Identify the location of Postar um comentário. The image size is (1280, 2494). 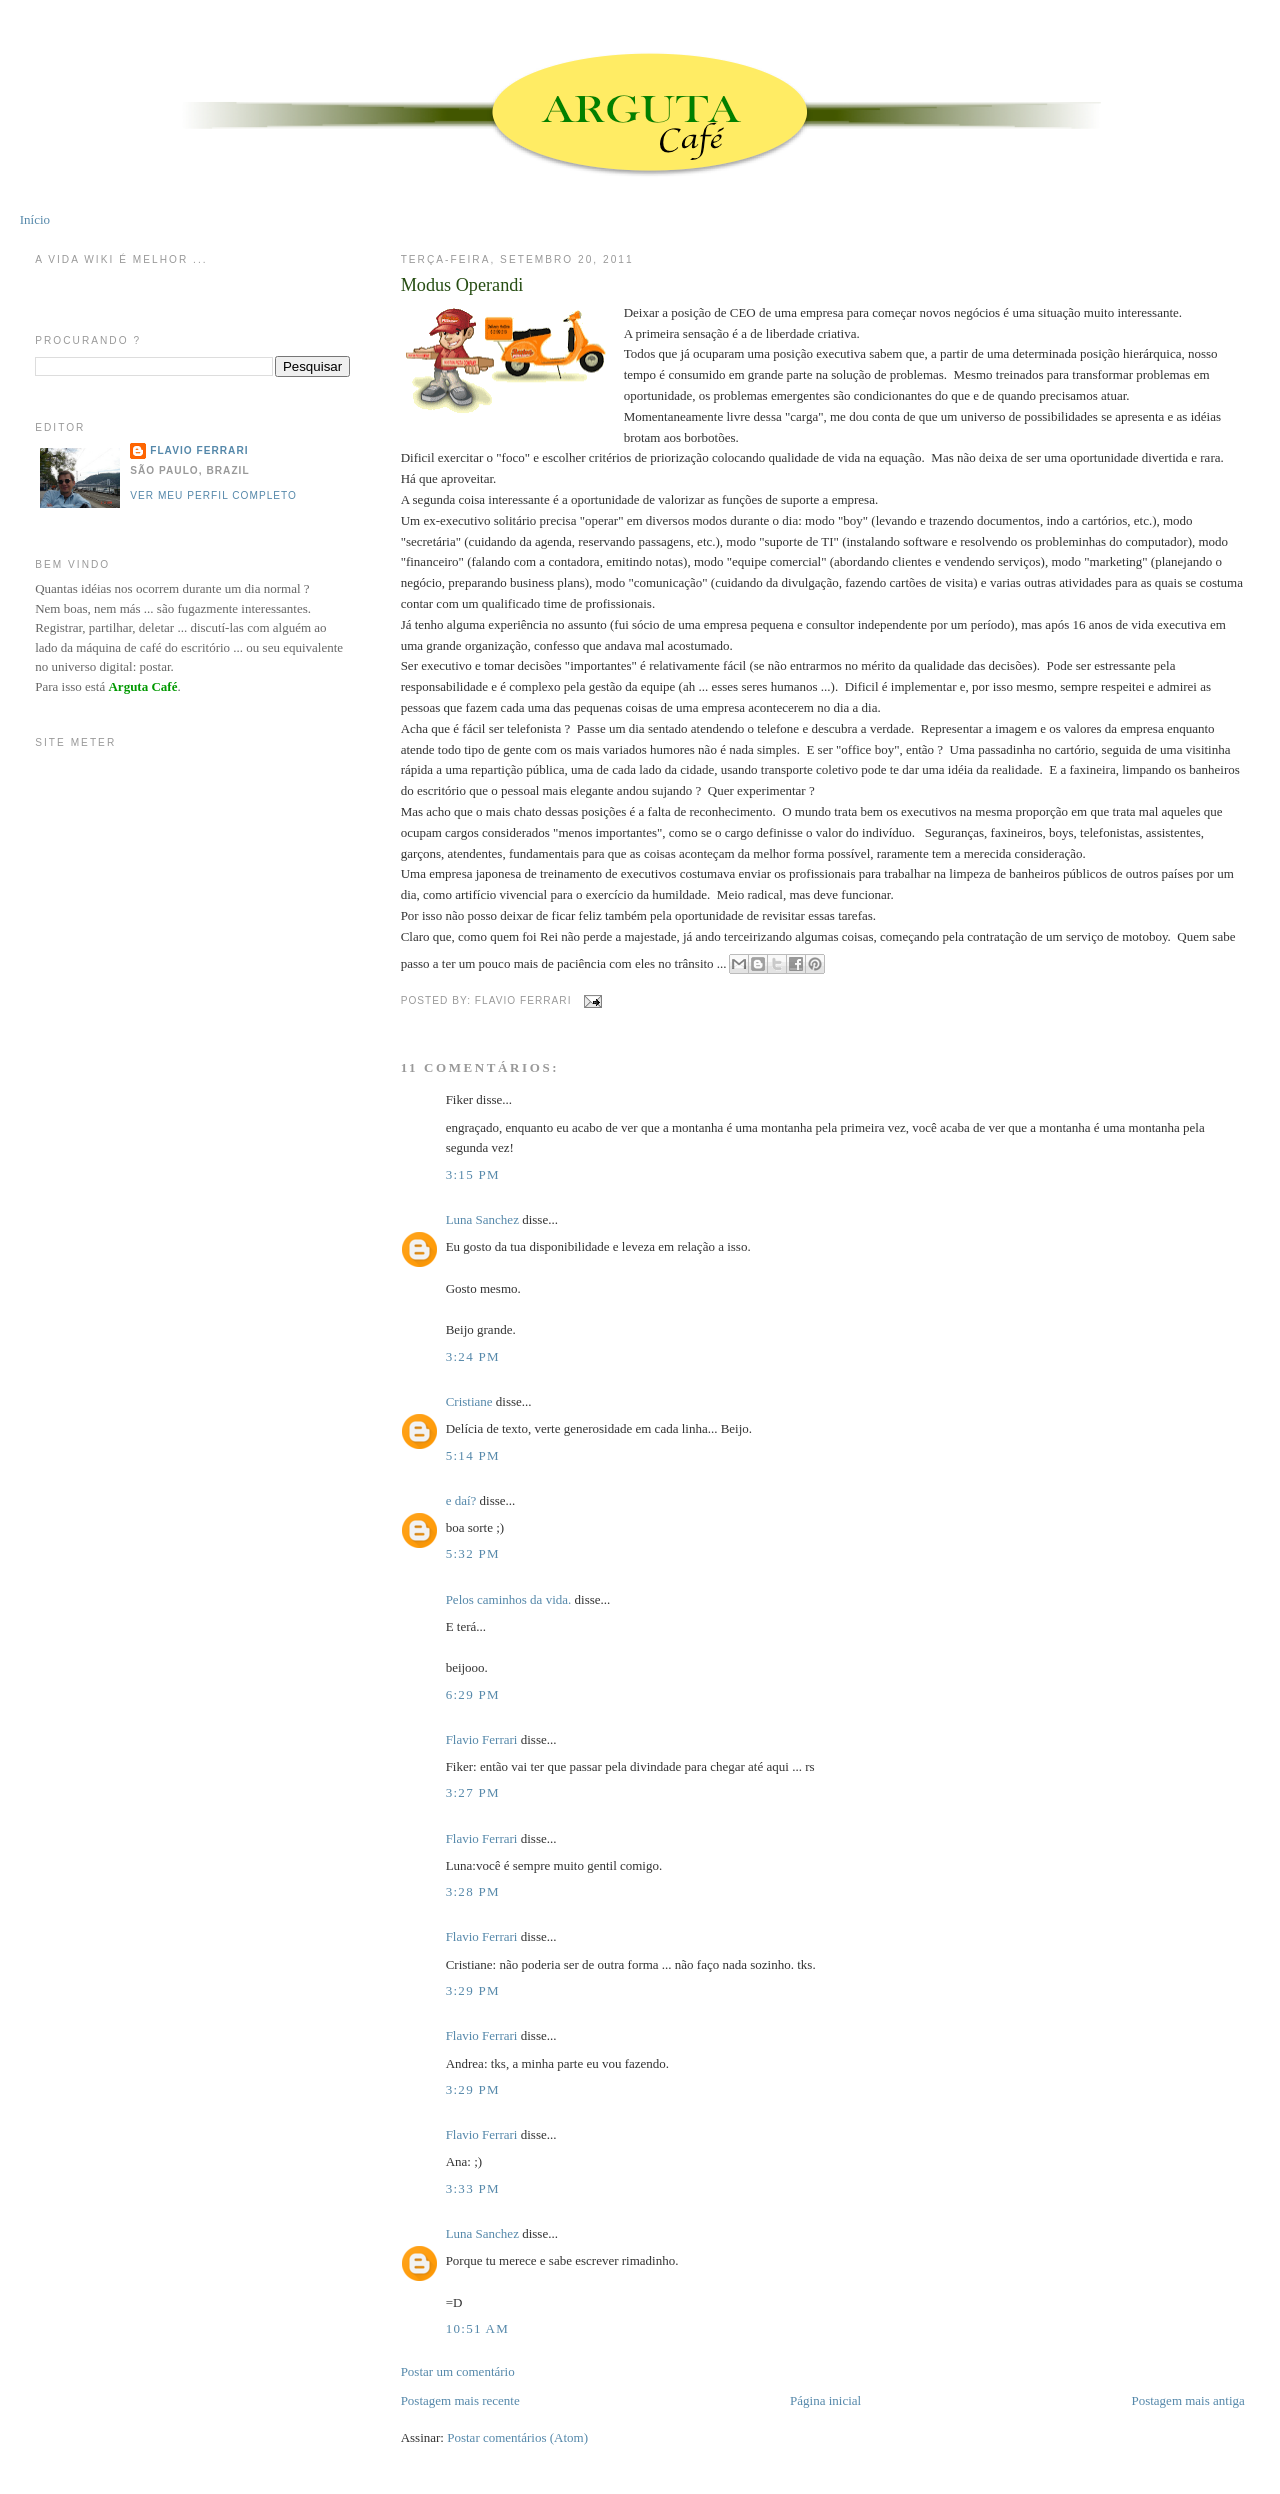
(458, 2371).